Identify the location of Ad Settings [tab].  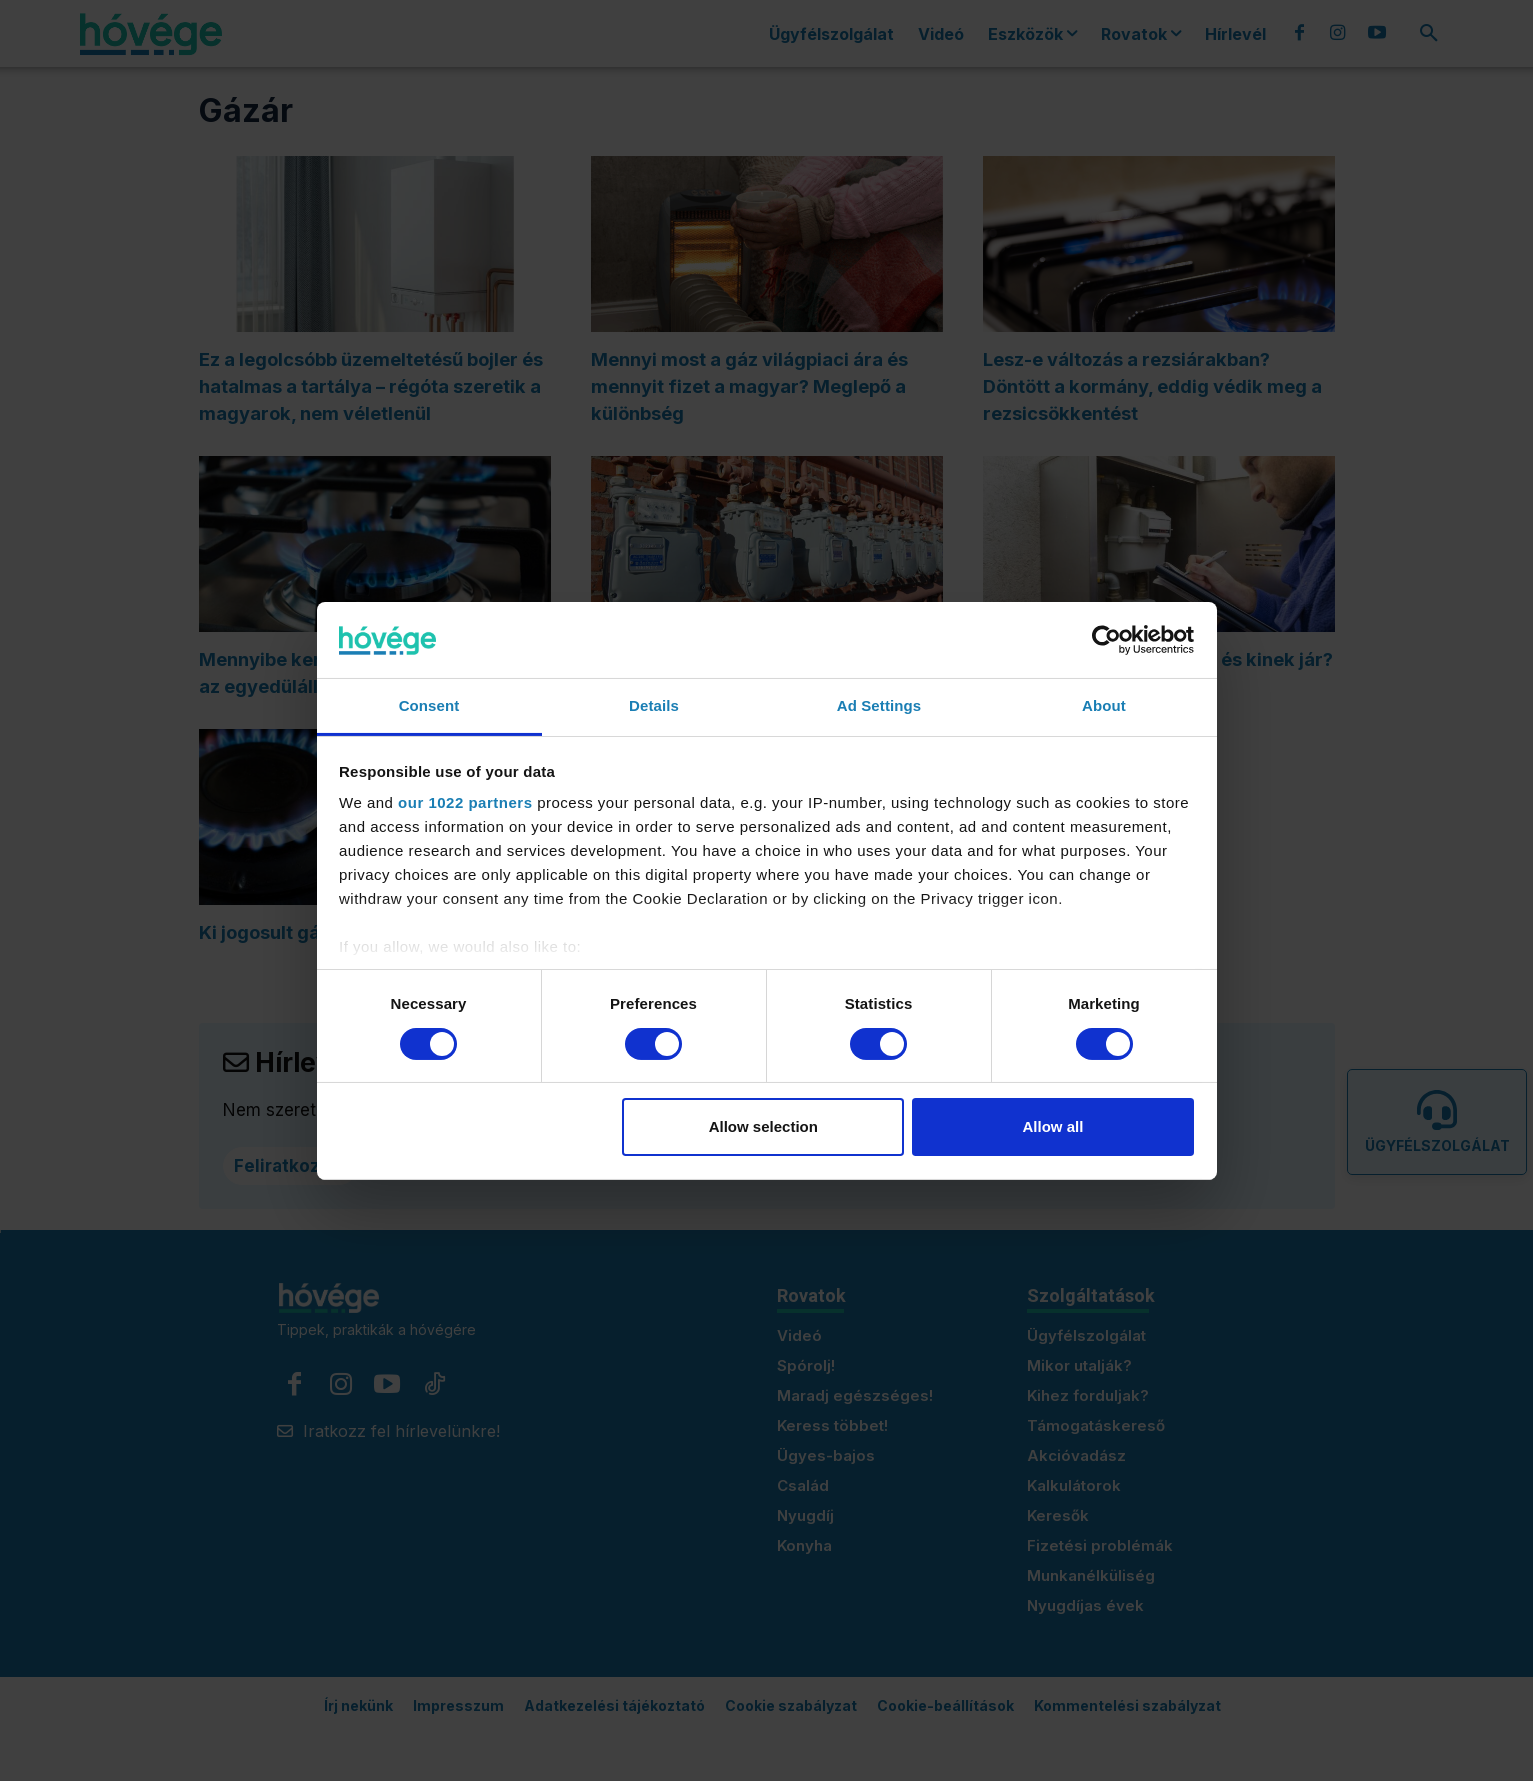
(879, 705).